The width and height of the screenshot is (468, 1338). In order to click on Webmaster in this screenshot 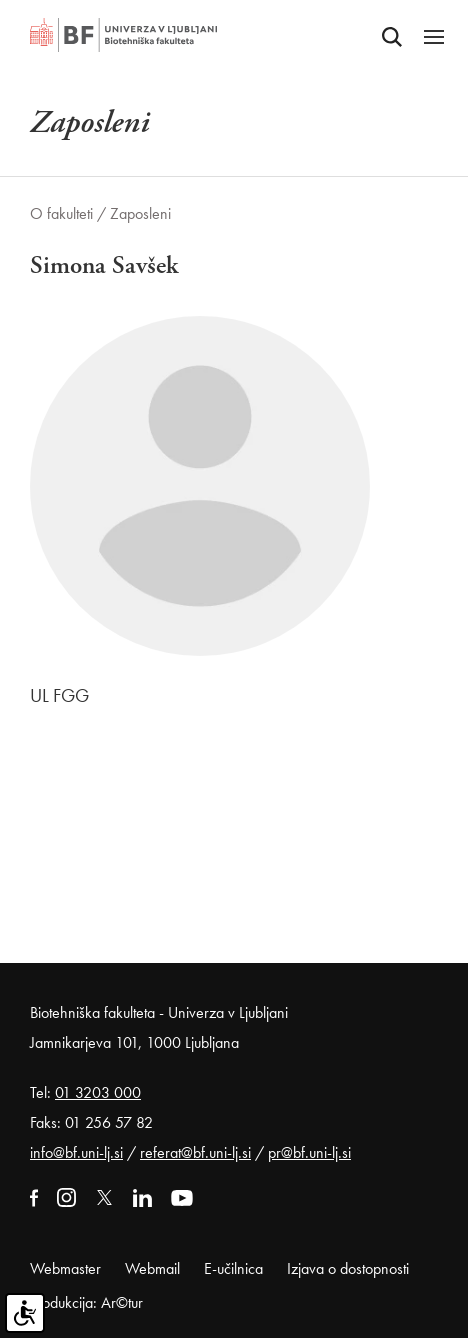, I will do `click(65, 1268)`.